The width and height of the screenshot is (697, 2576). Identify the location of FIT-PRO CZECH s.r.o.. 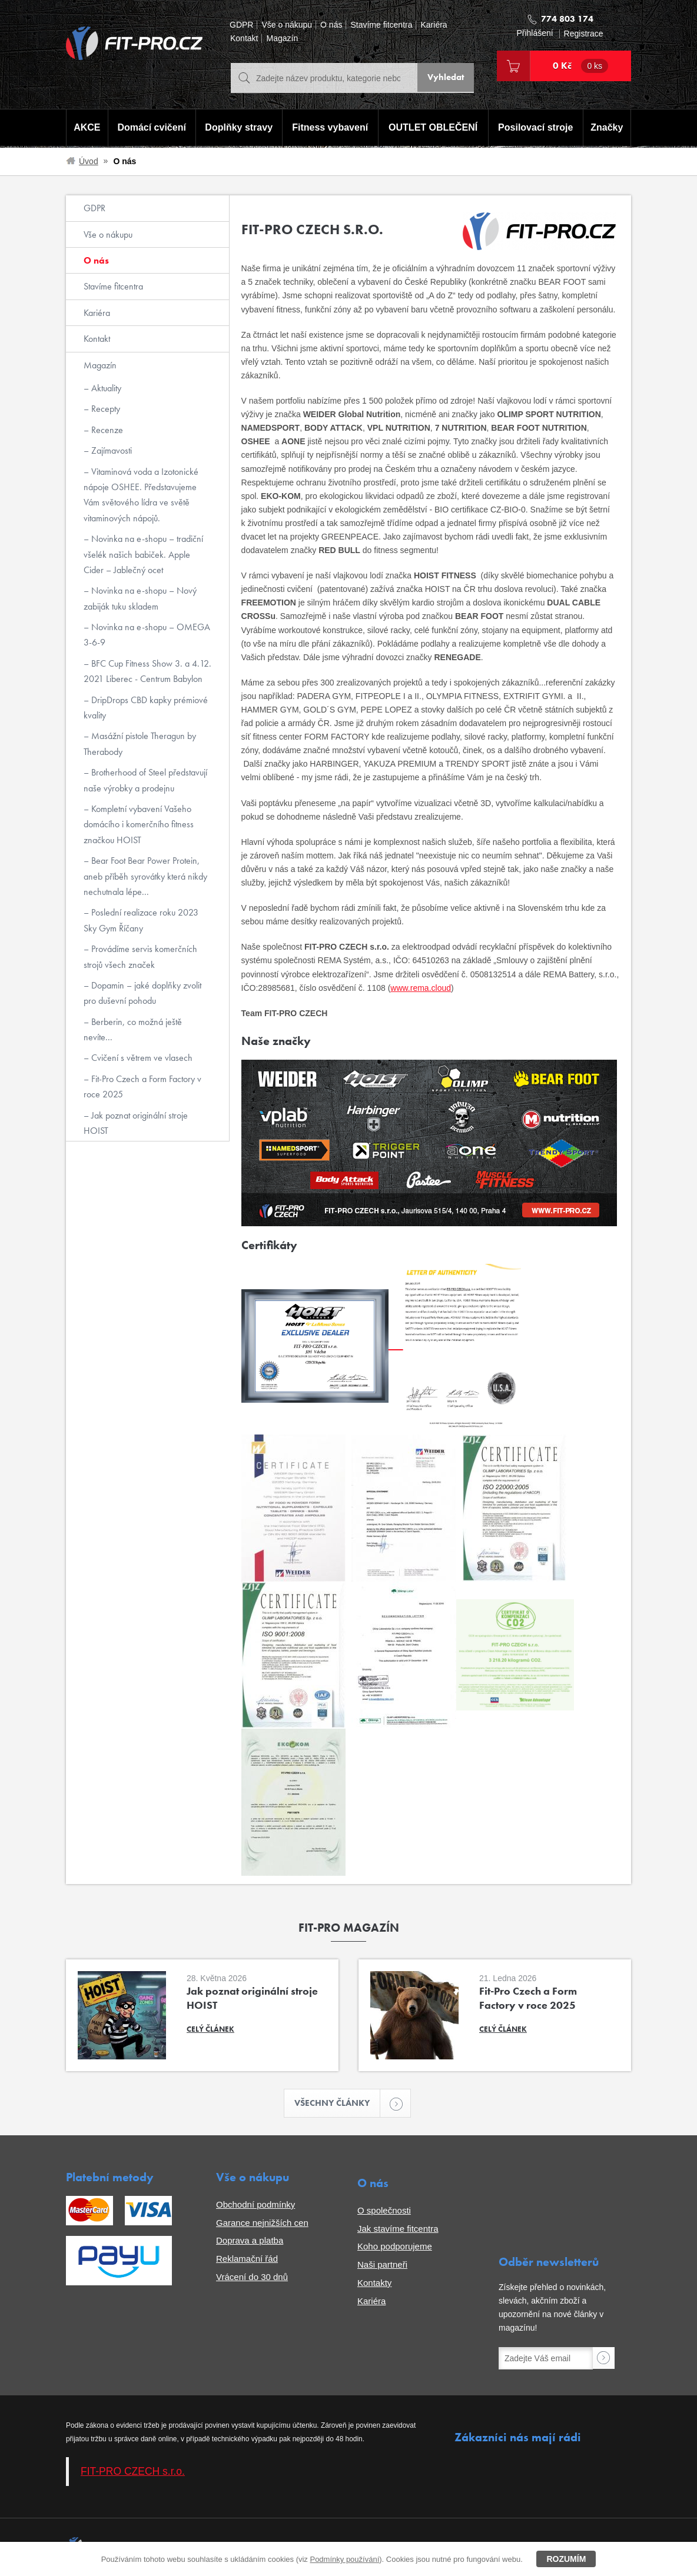
(133, 2472).